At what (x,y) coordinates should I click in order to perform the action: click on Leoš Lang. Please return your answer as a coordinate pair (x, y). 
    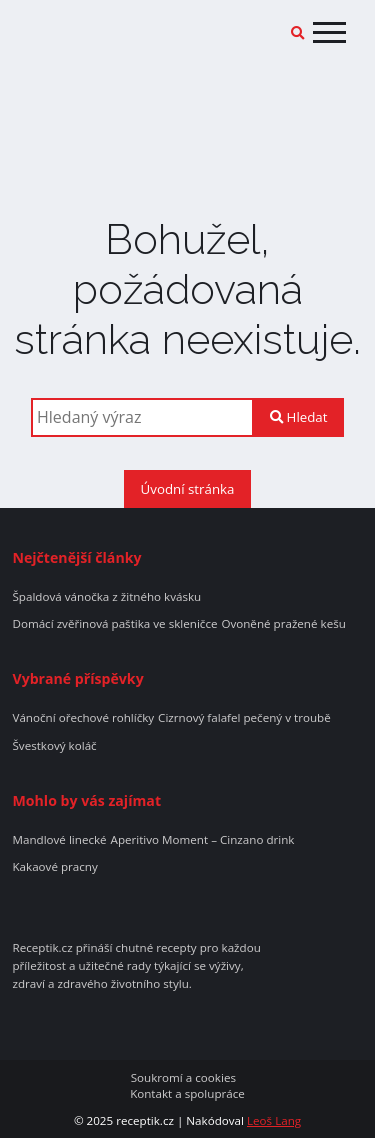
    Looking at the image, I should click on (274, 1120).